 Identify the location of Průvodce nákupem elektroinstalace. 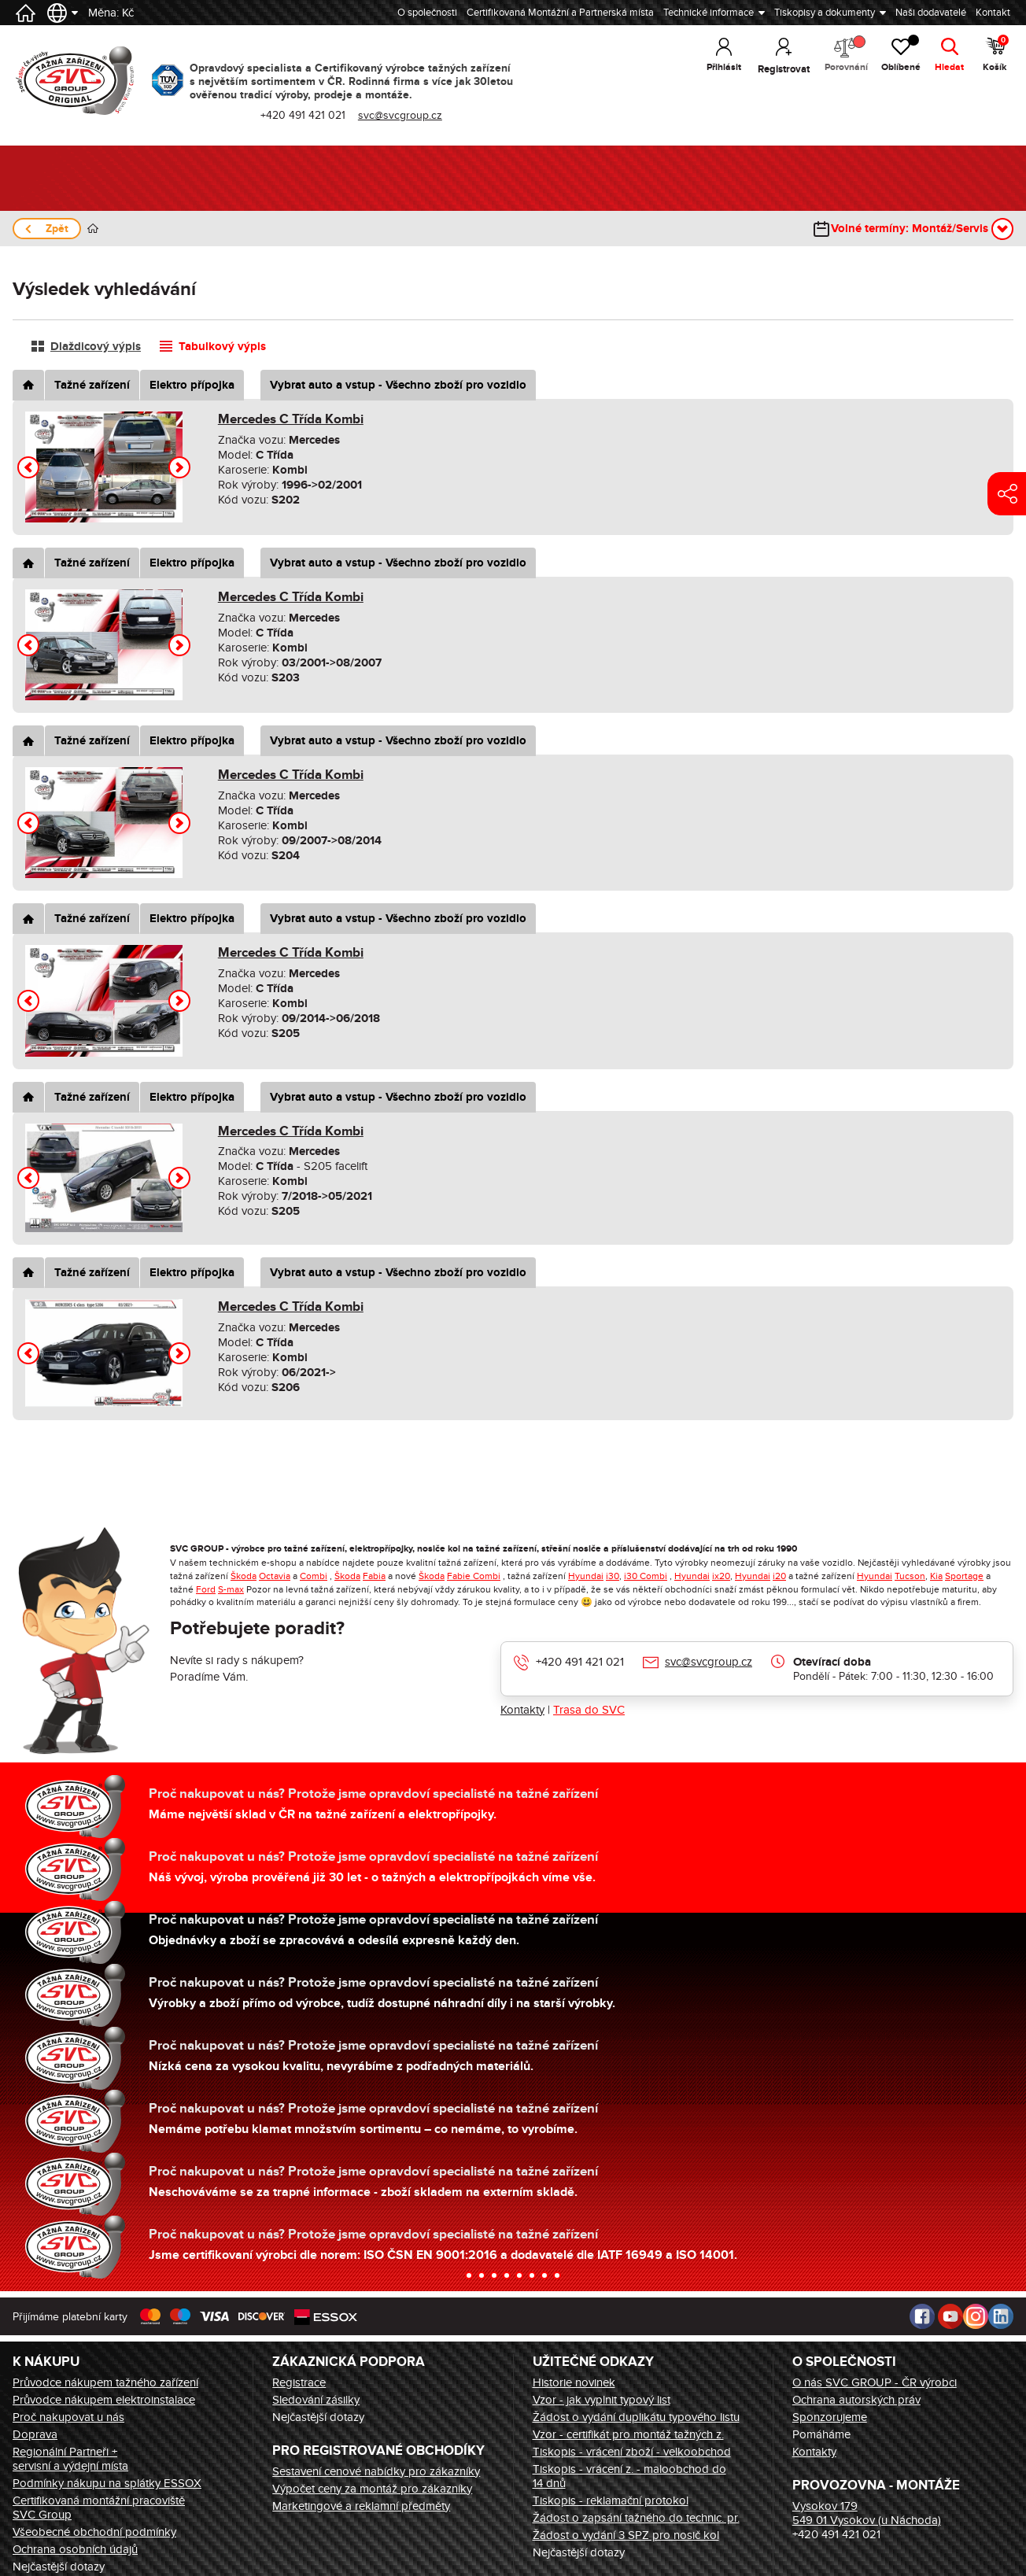
(104, 2400).